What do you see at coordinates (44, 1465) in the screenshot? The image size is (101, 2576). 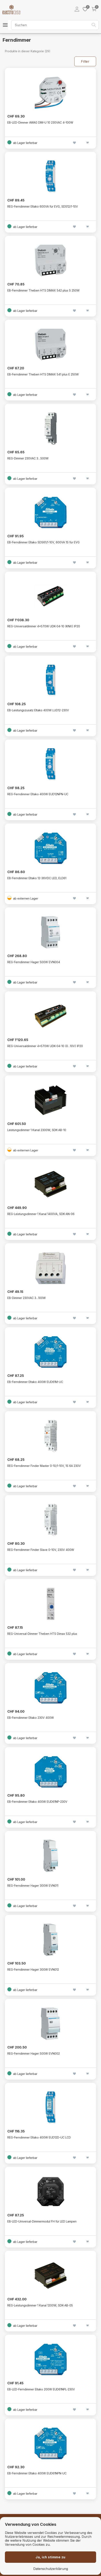 I see `REG-Ferndimmer Finder Master 0-10/1-10V, 1S 6A 230V` at bounding box center [44, 1465].